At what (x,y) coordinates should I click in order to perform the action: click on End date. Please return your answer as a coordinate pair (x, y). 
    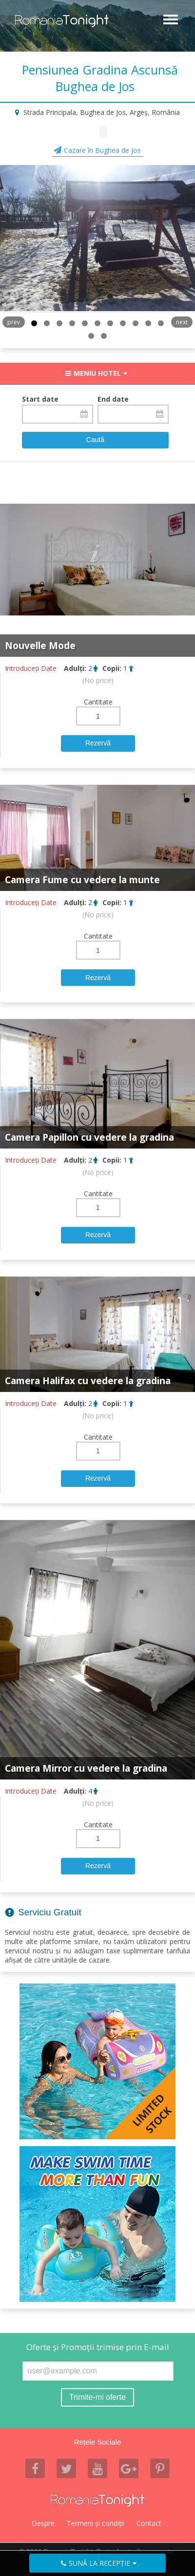
    Looking at the image, I should click on (113, 399).